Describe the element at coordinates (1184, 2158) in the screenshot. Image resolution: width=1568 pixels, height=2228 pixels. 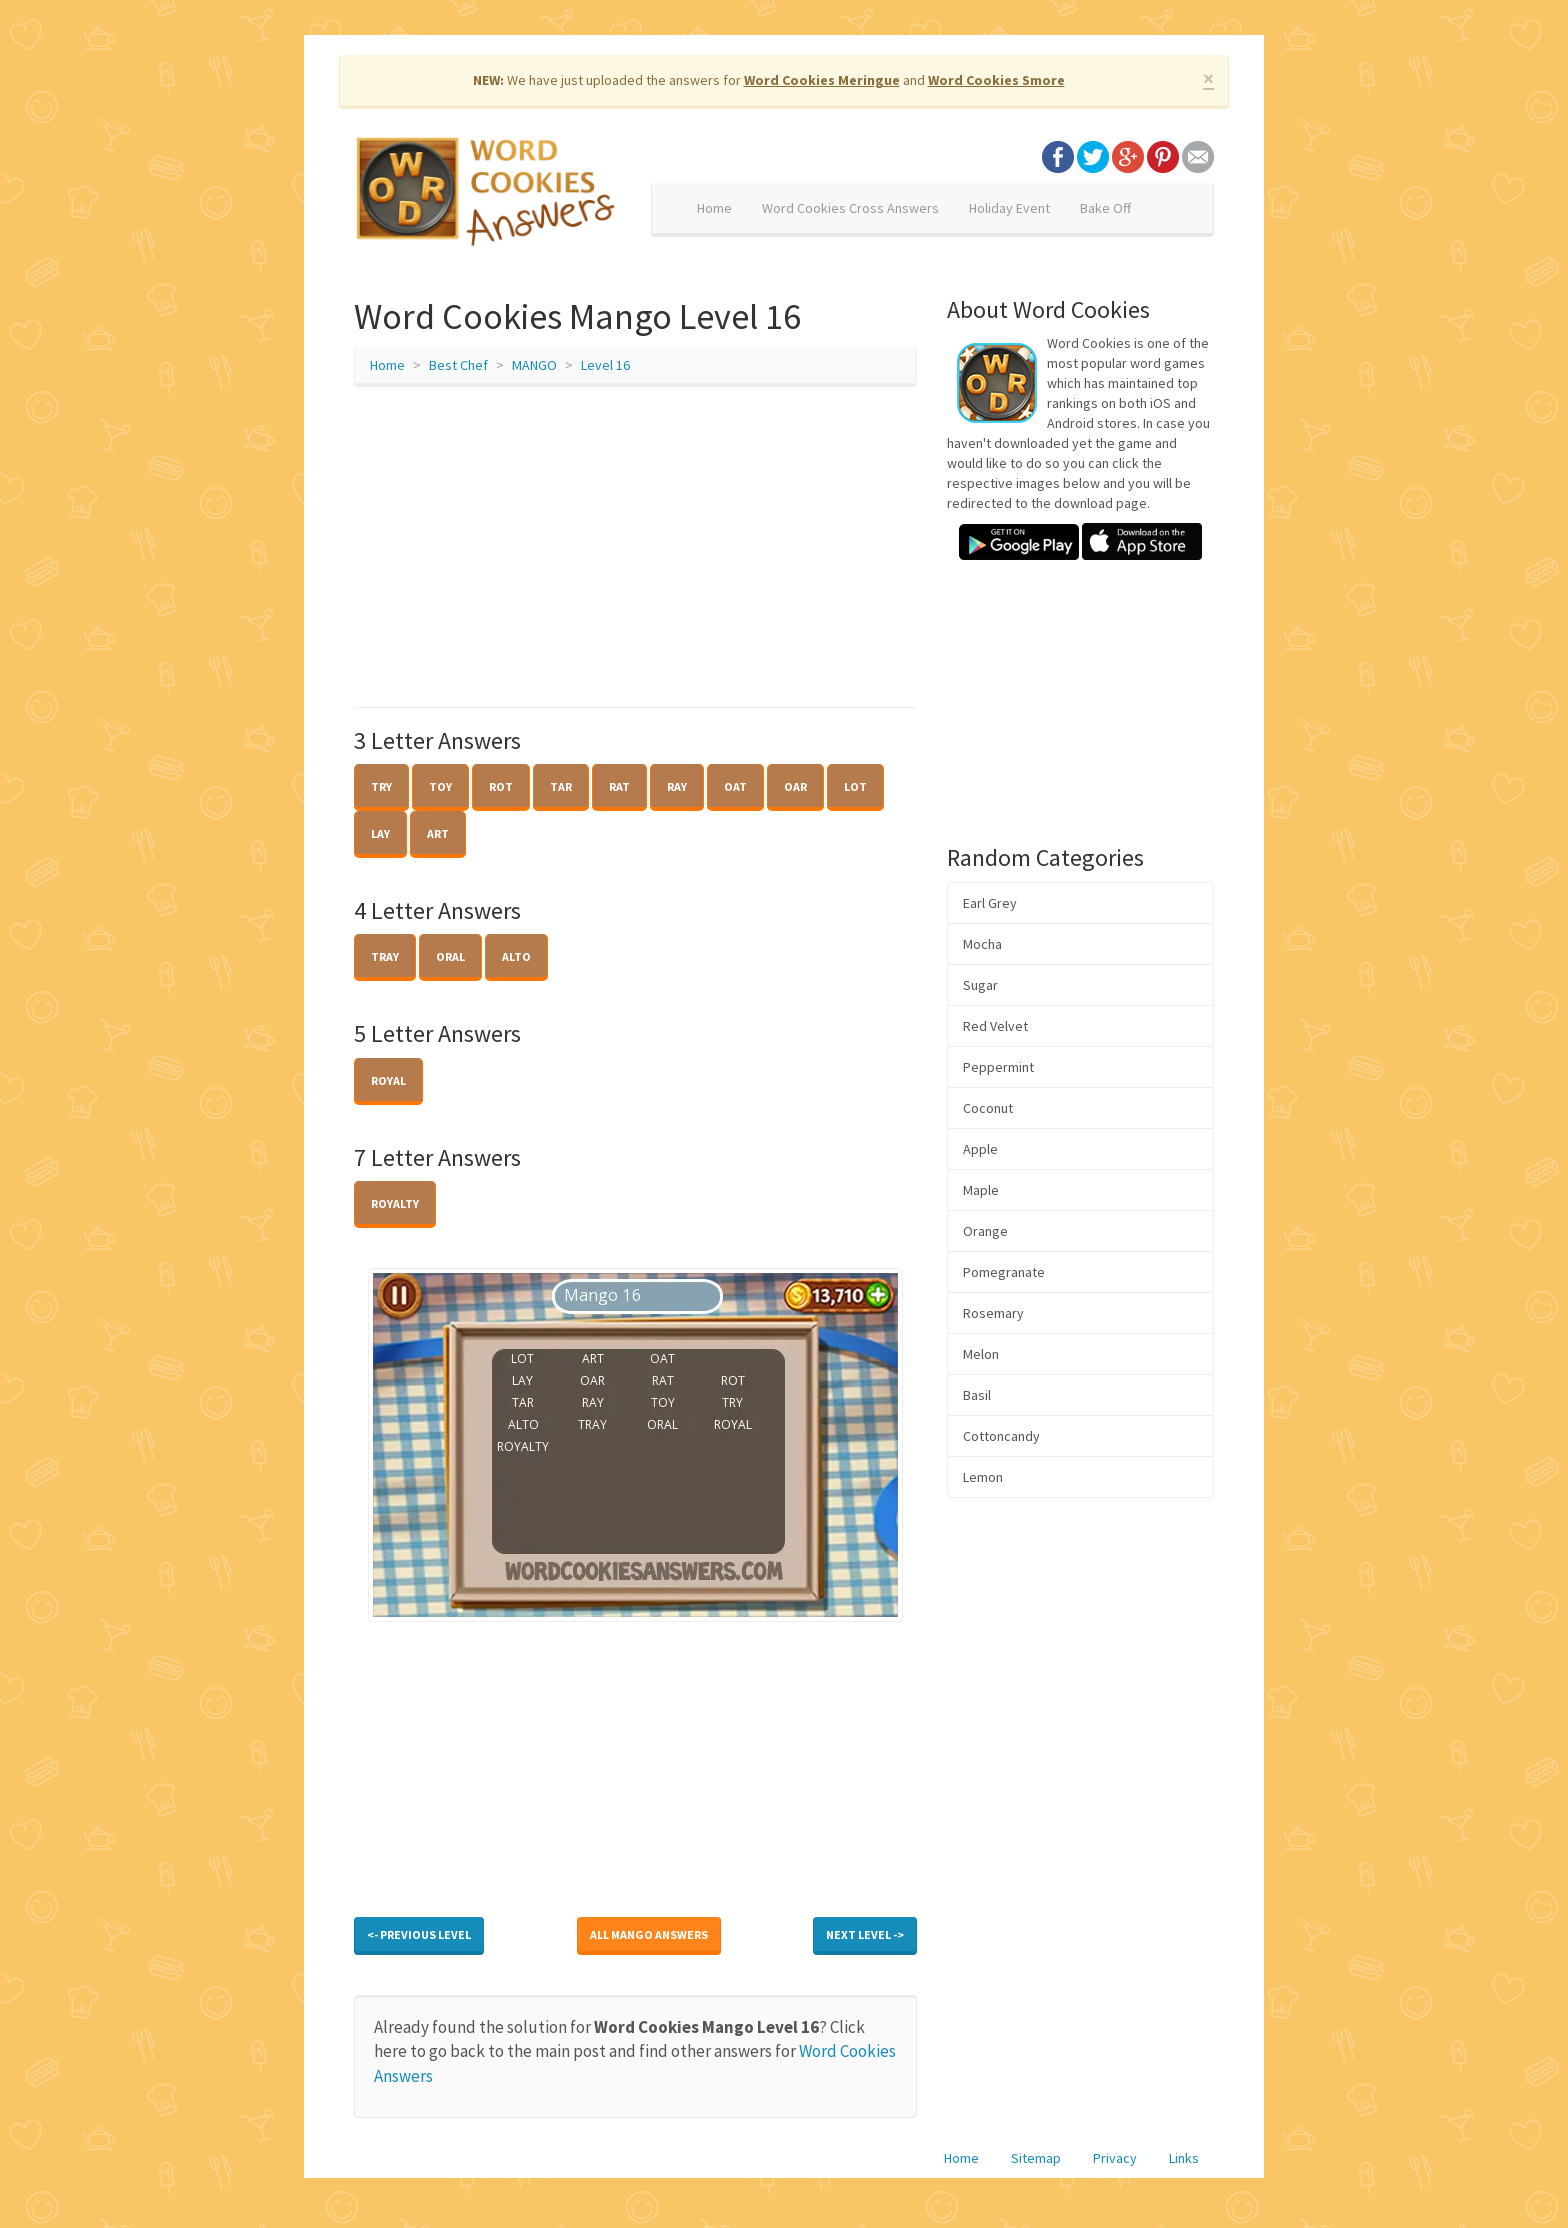
I see `Links` at that location.